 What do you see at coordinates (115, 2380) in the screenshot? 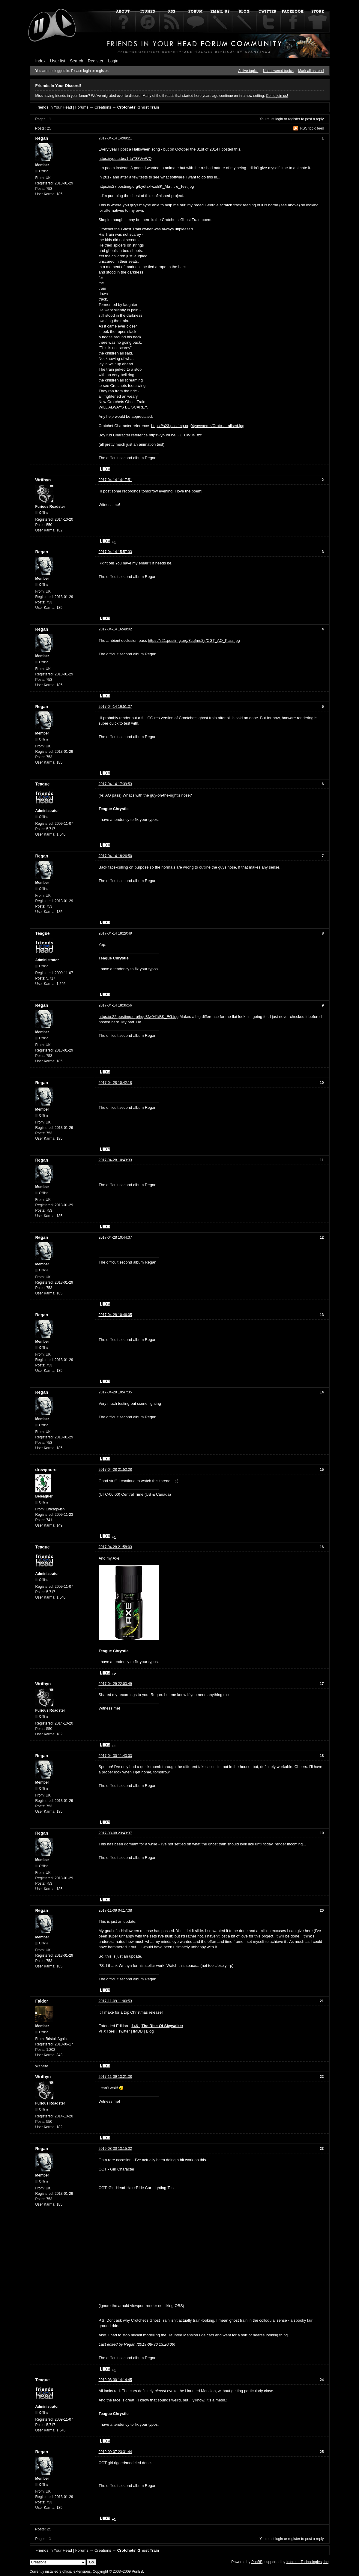
I see `2019-08-30 14:14:45` at bounding box center [115, 2380].